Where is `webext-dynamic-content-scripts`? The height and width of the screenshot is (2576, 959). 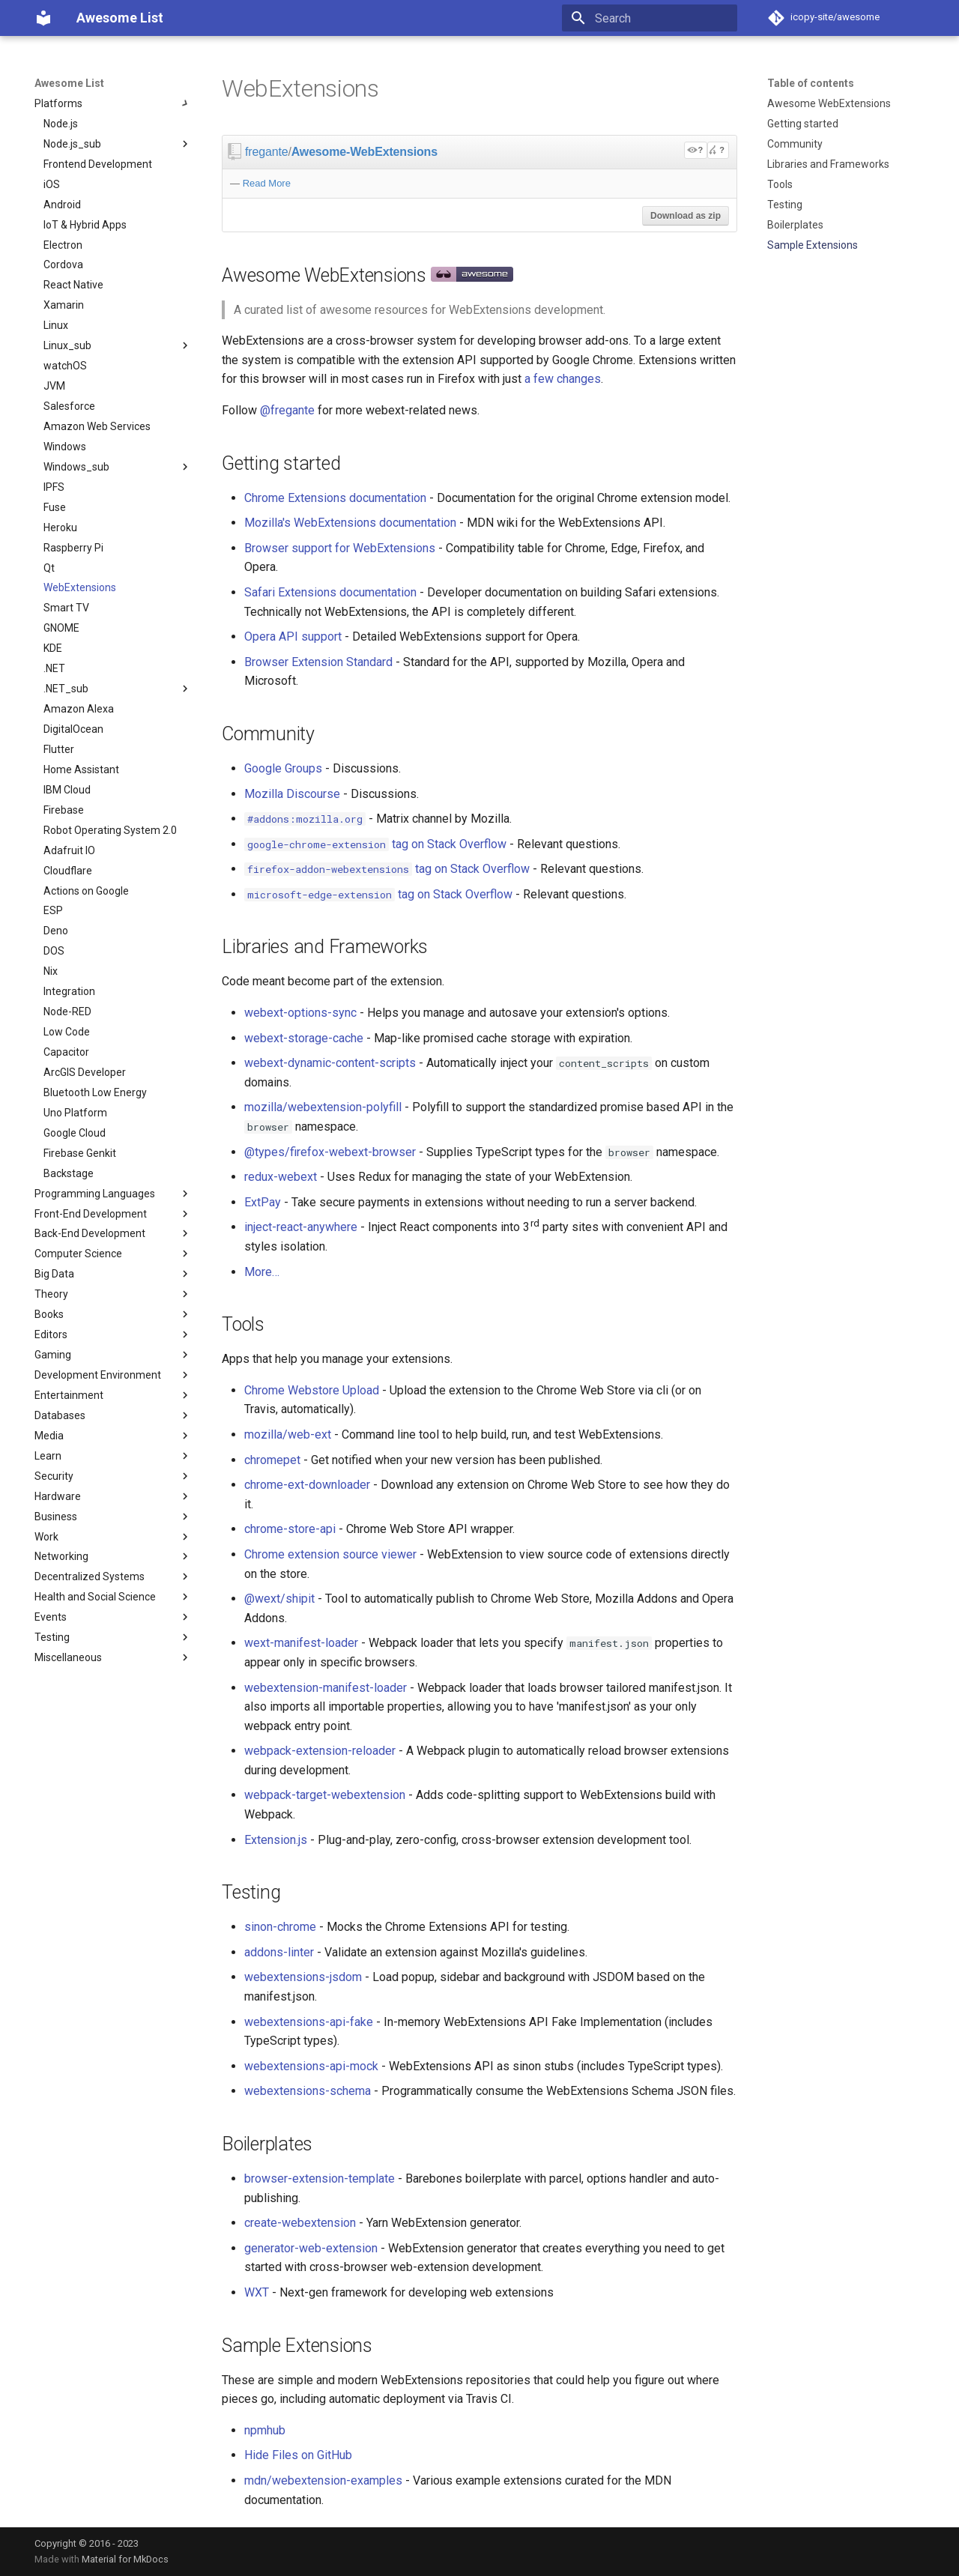 webext-dynamic-content-scripts is located at coordinates (330, 1063).